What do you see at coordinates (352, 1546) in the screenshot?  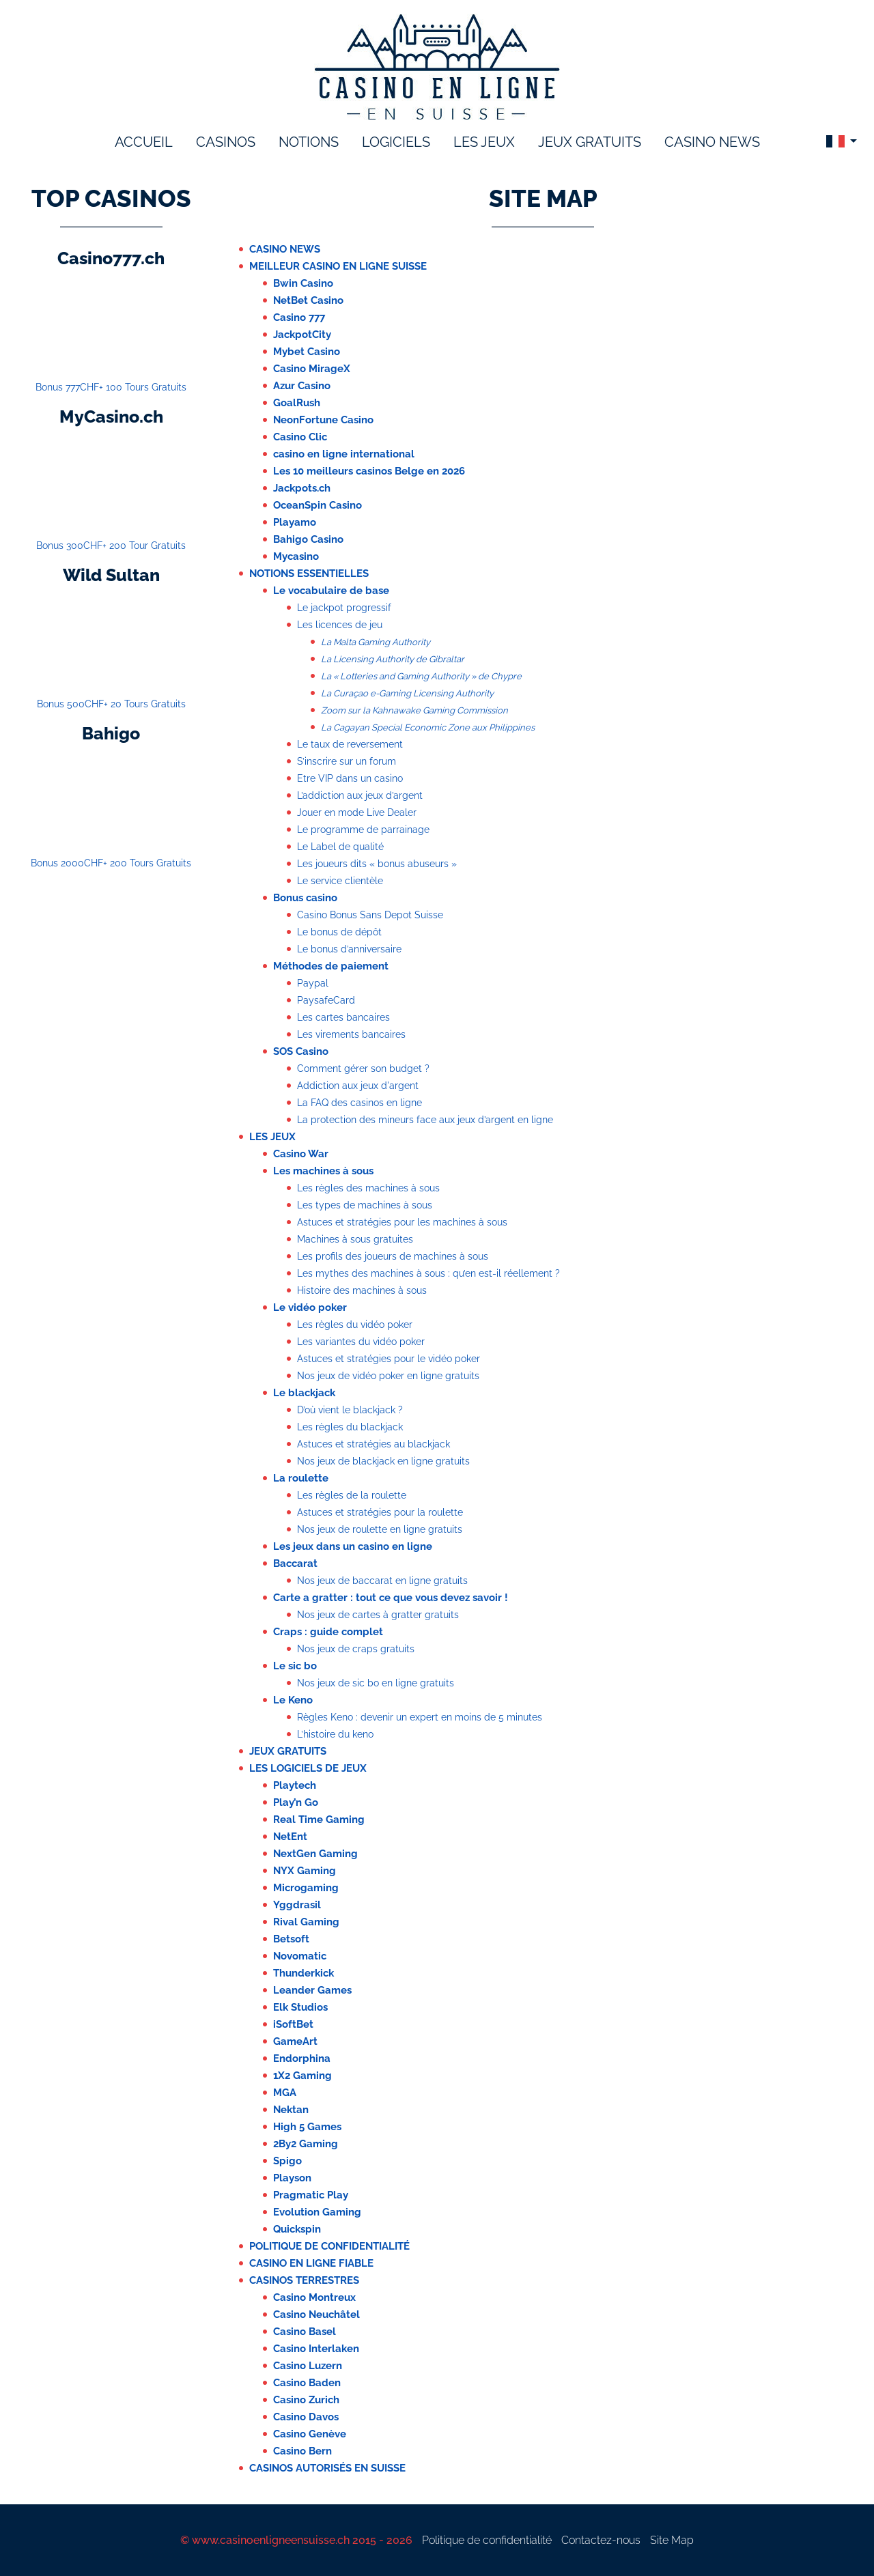 I see `Les jeux dans un casino en ligne` at bounding box center [352, 1546].